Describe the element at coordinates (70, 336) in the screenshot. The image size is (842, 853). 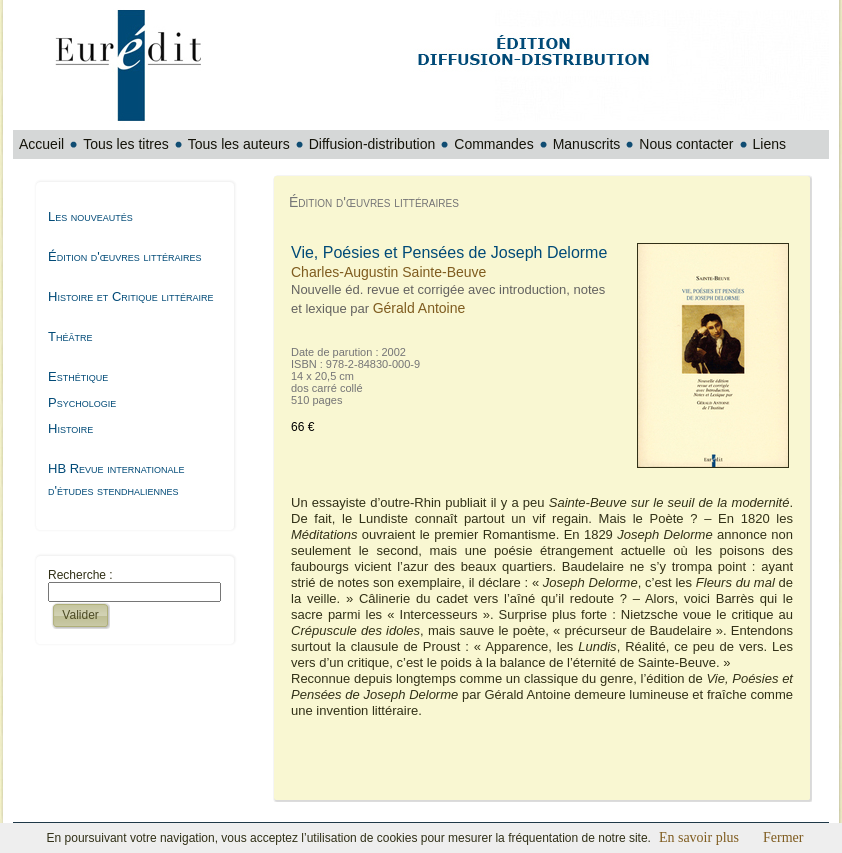
I see `Théâtre` at that location.